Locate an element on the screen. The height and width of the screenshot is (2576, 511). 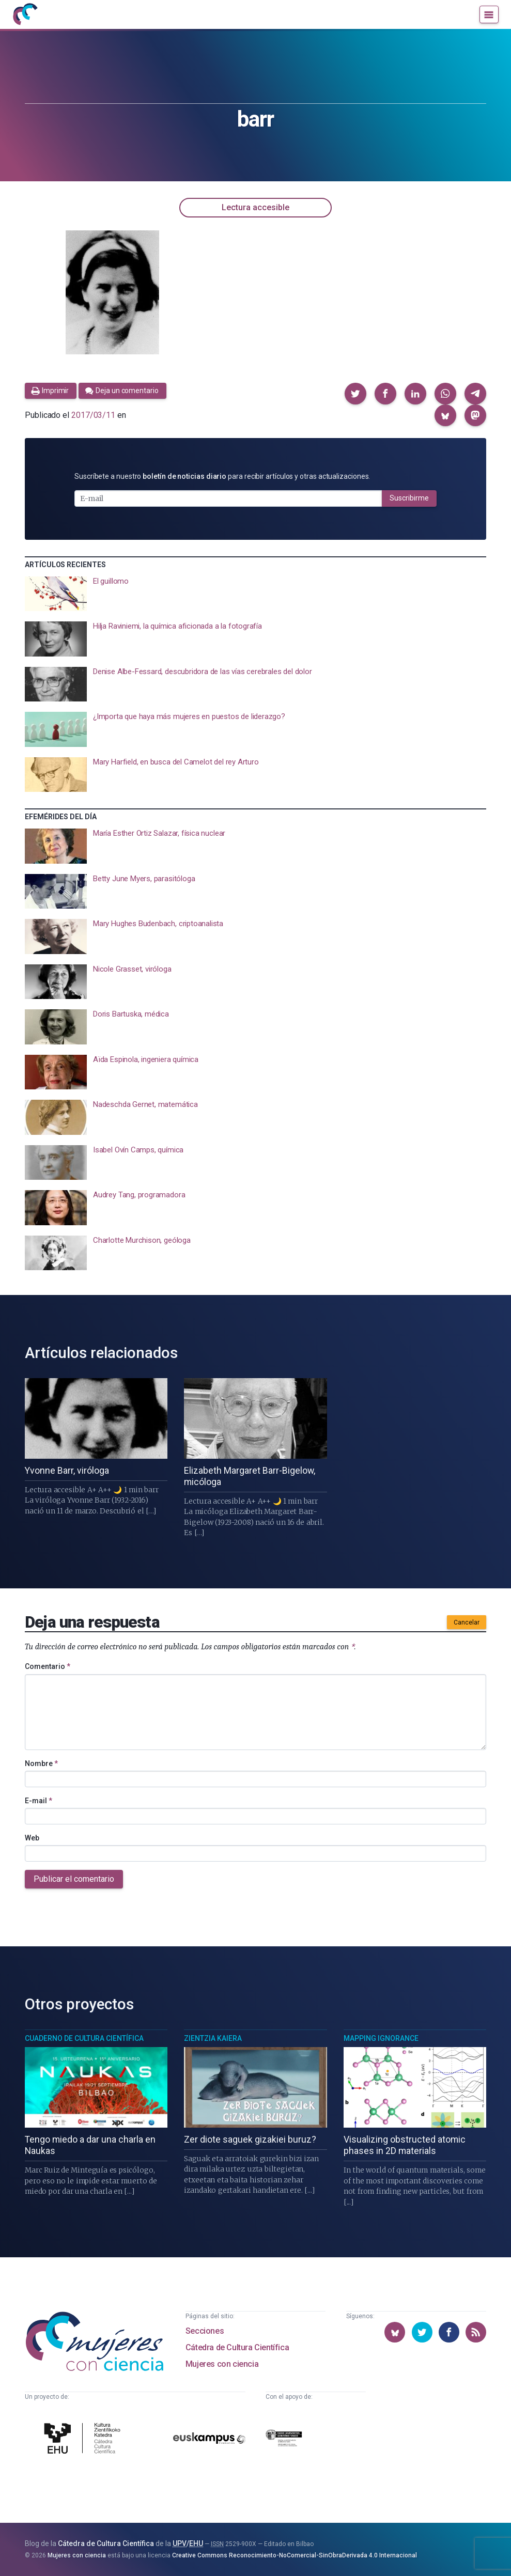
Suscribirme is located at coordinates (409, 498).